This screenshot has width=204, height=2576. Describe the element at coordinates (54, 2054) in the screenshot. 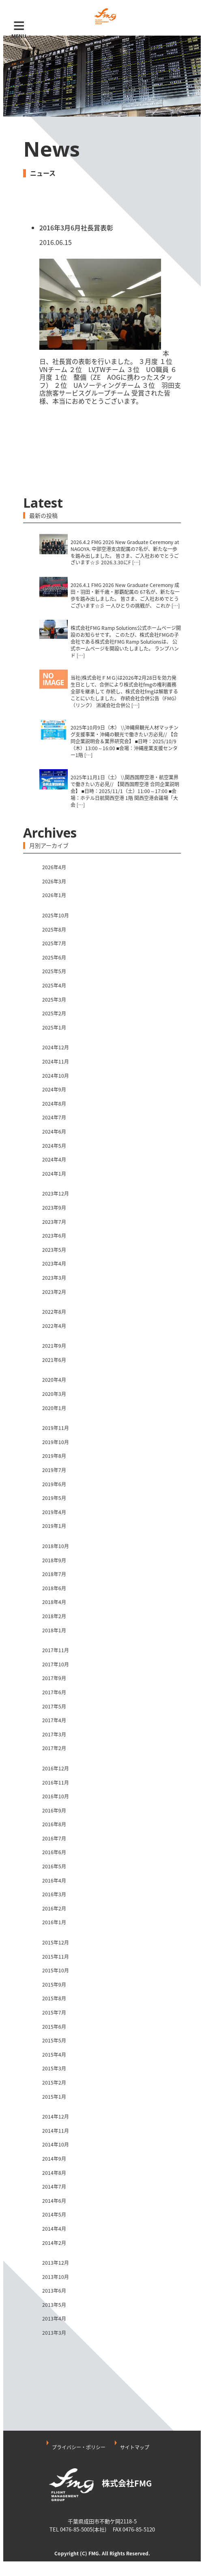

I see `2015年4月` at that location.